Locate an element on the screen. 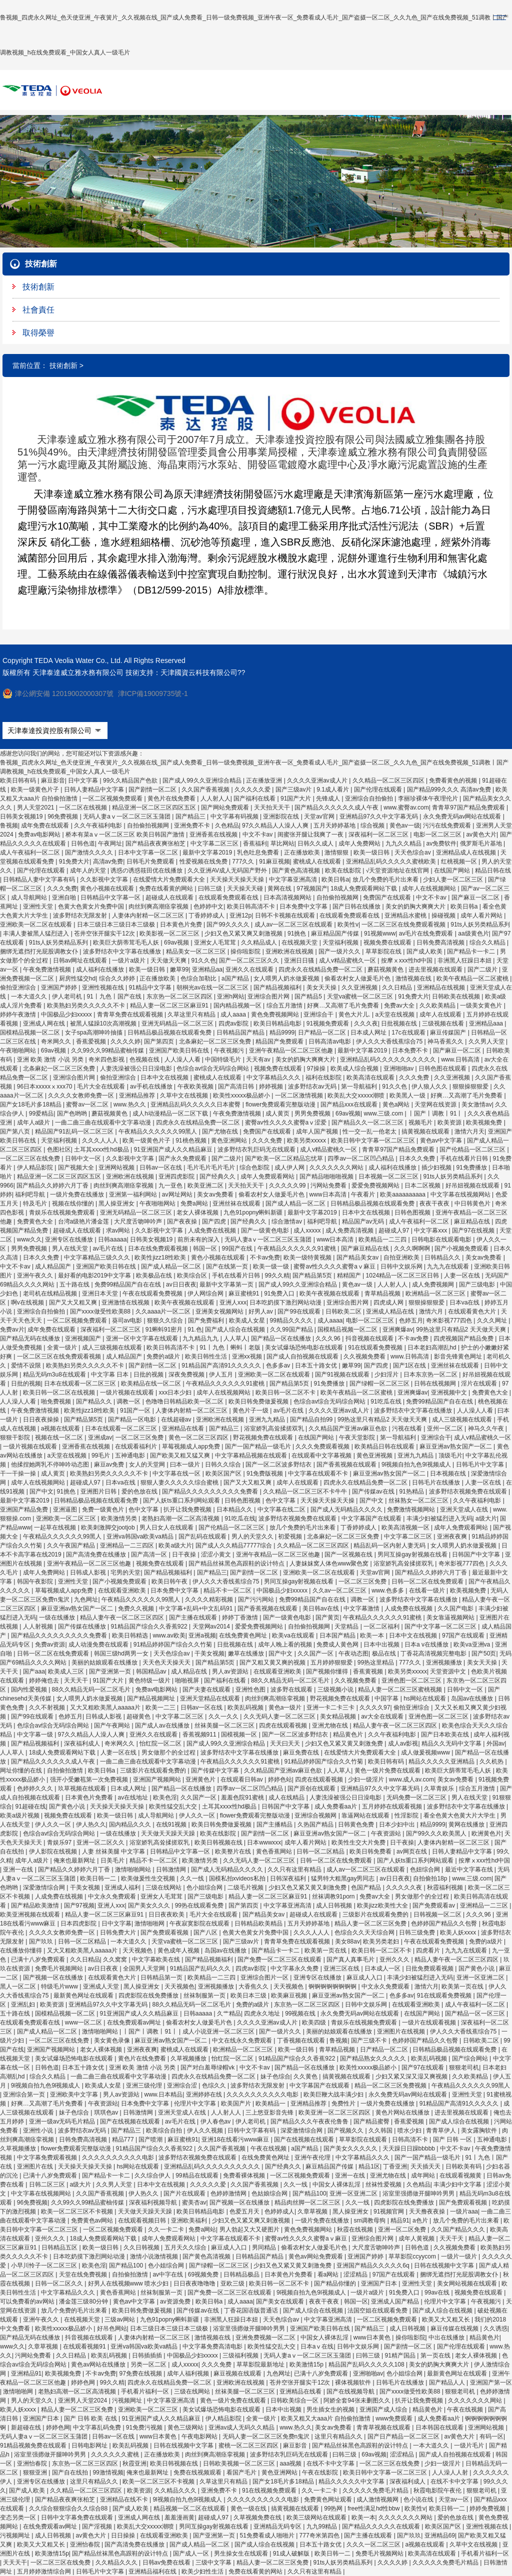 The height and width of the screenshot is (2576, 512). 国产一级黄色电影 is located at coordinates (265, 1230).